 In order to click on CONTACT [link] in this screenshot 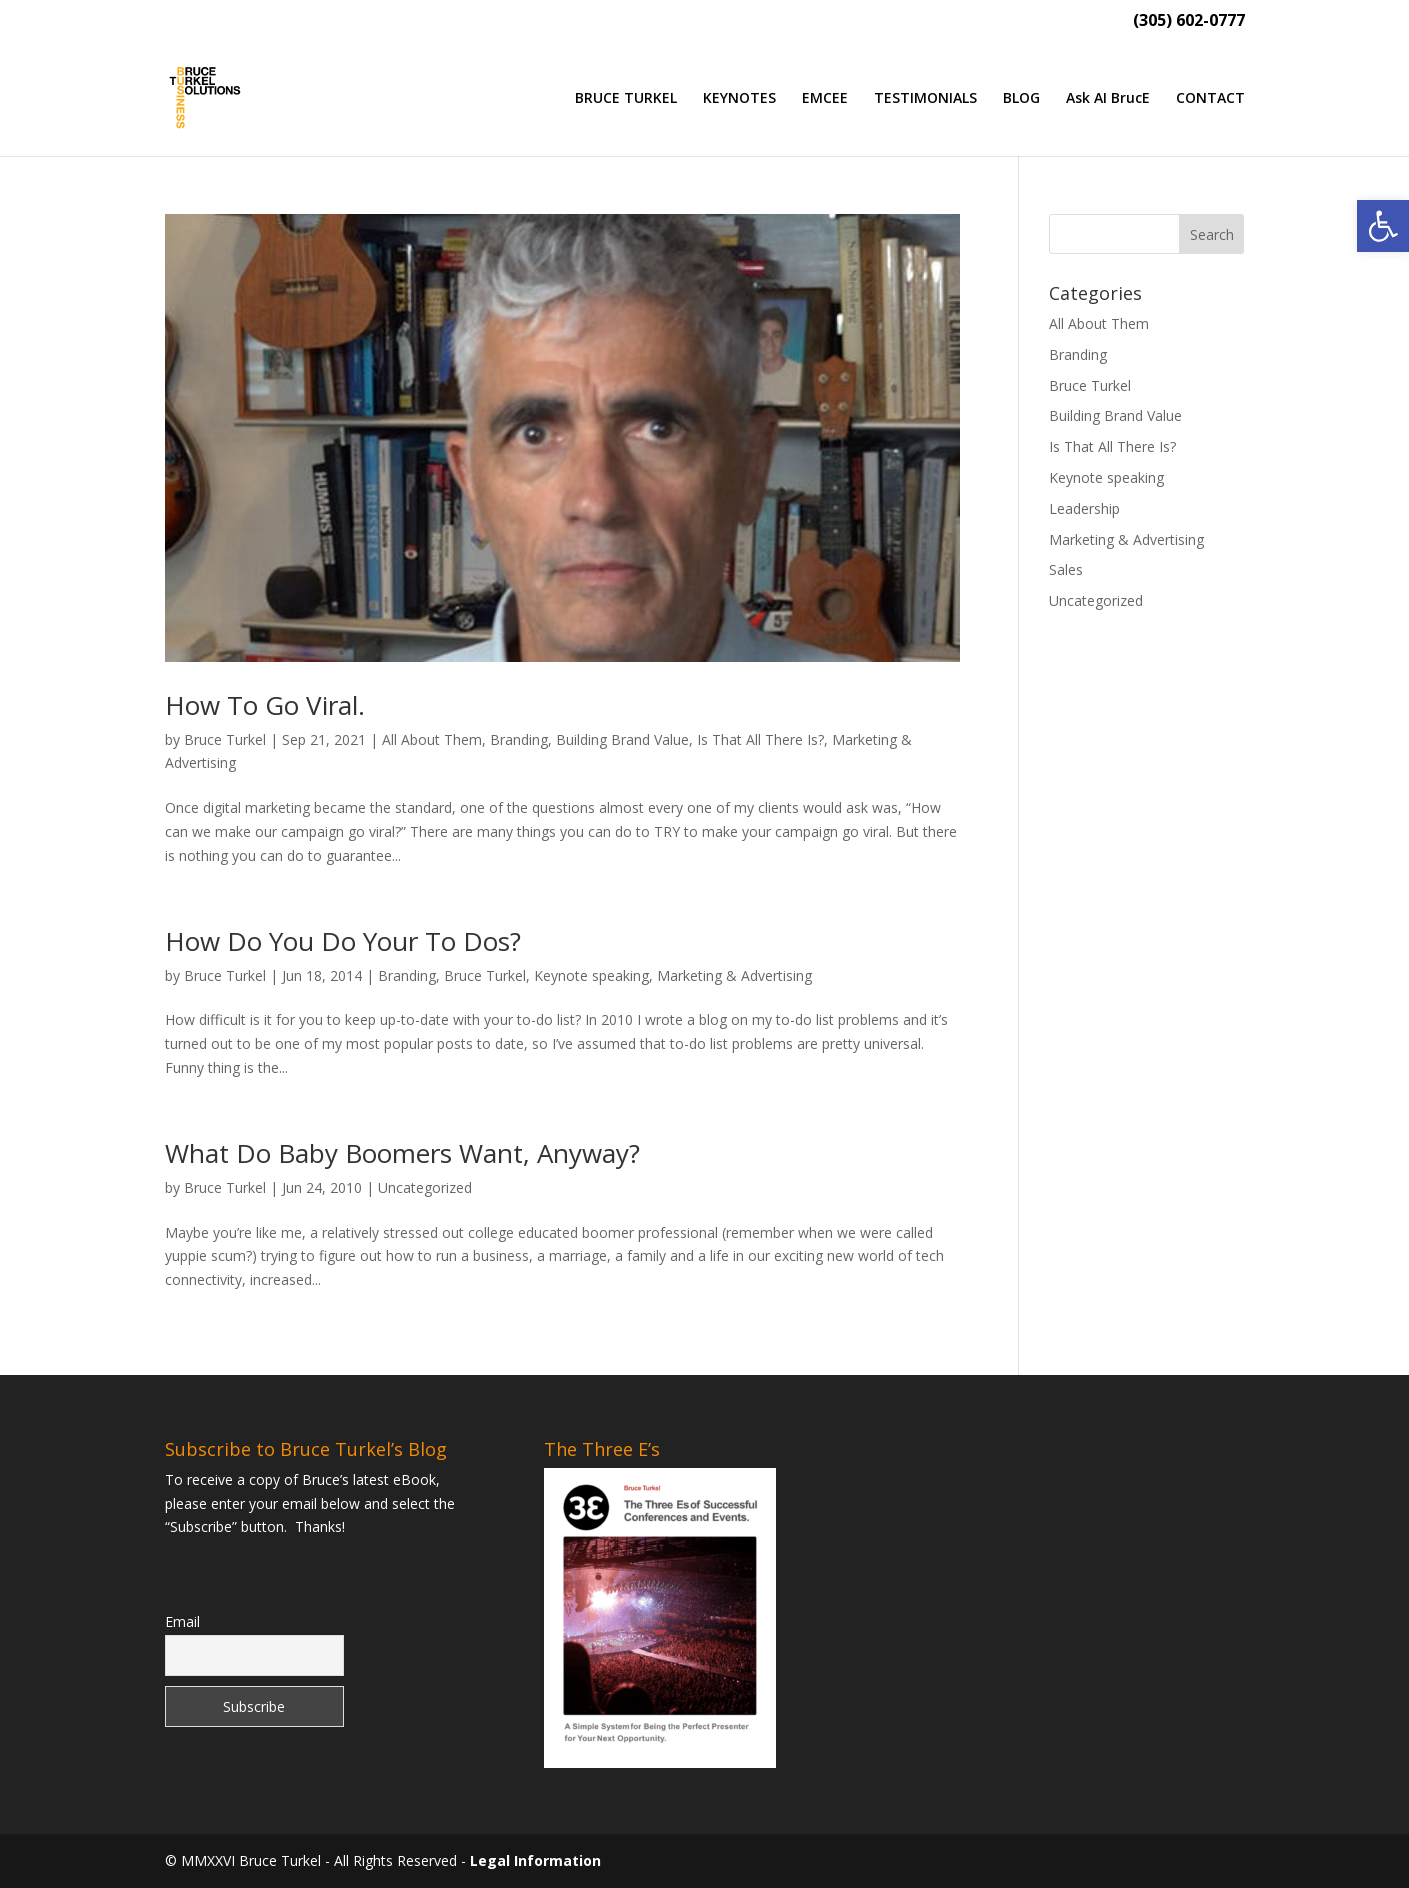, I will do `click(1210, 99)`.